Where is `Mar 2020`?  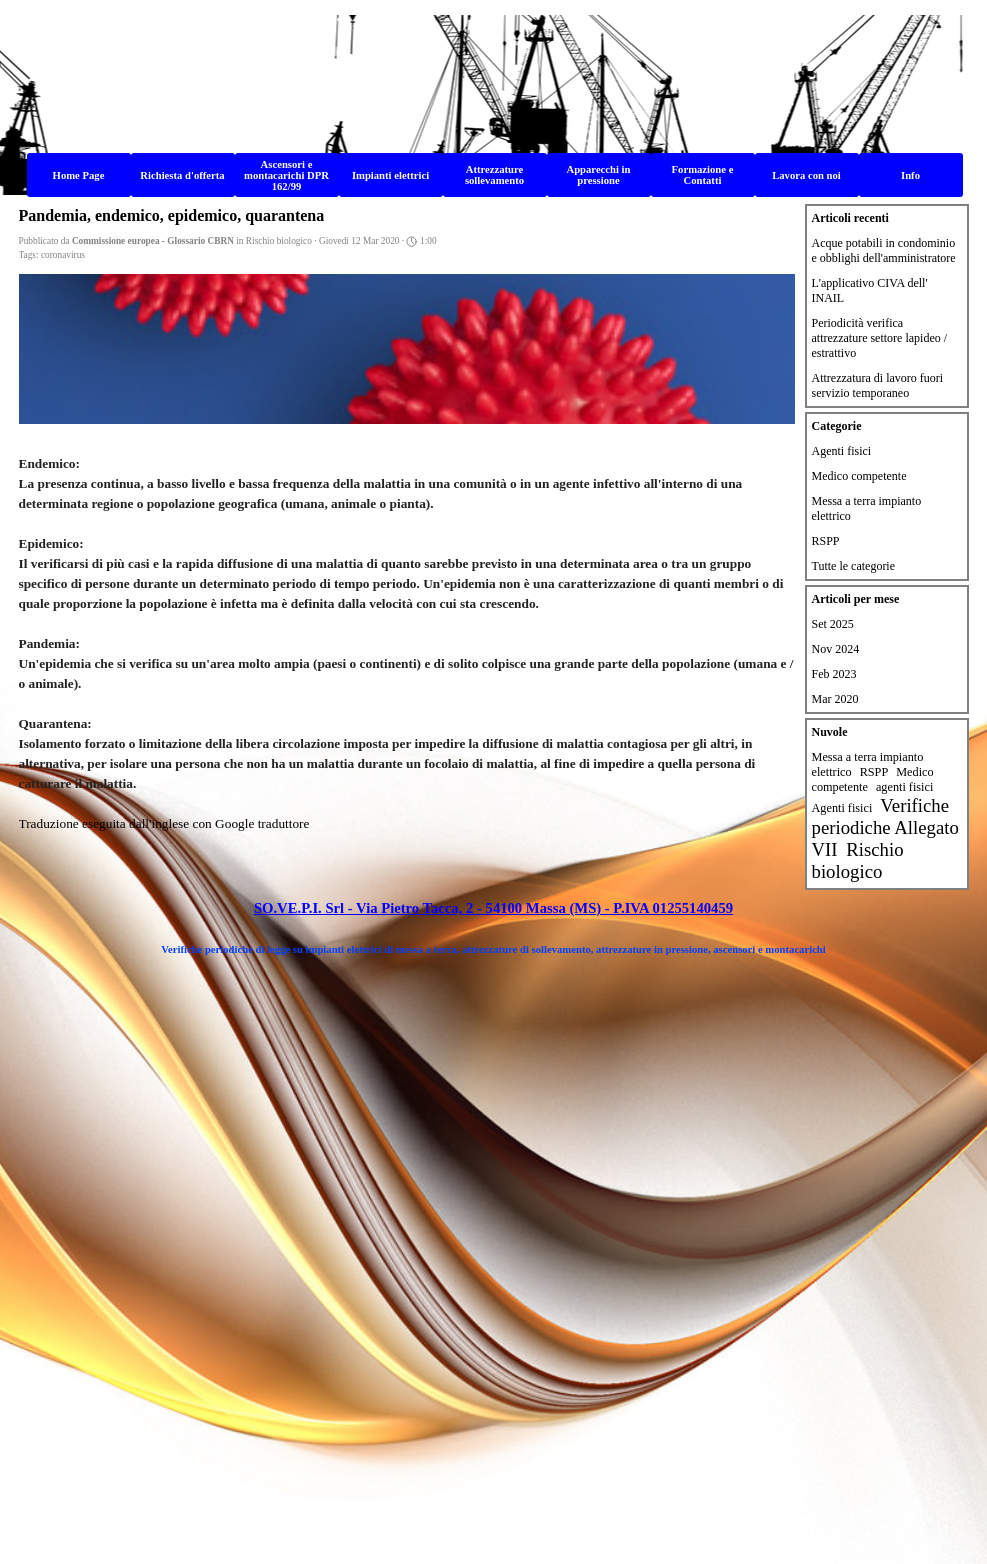 Mar 2020 is located at coordinates (835, 699).